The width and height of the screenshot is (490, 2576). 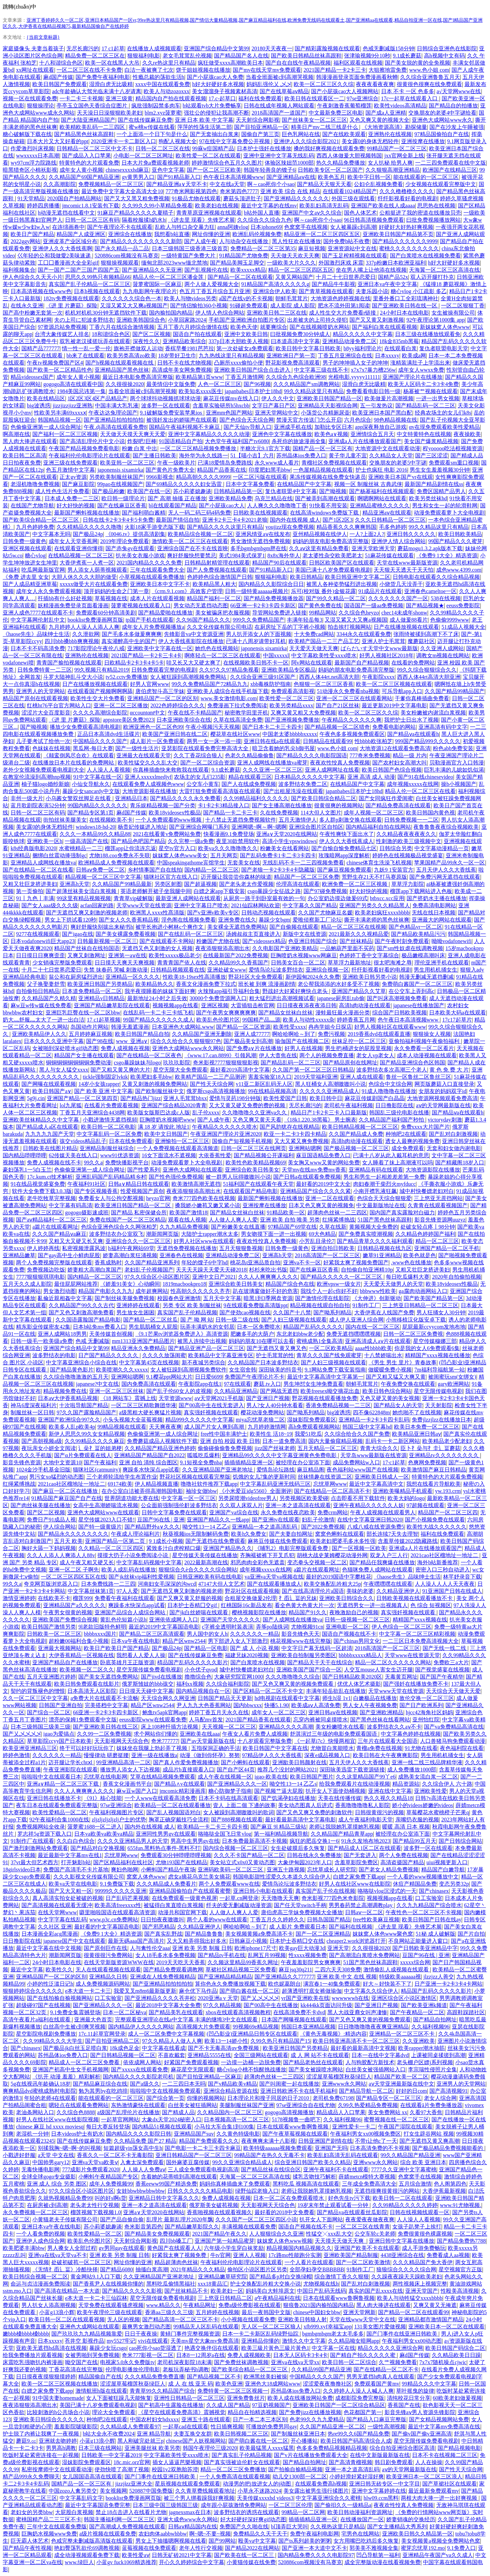 I want to click on 人人狠狠综合久久亚洲, so click(x=276, y=2234).